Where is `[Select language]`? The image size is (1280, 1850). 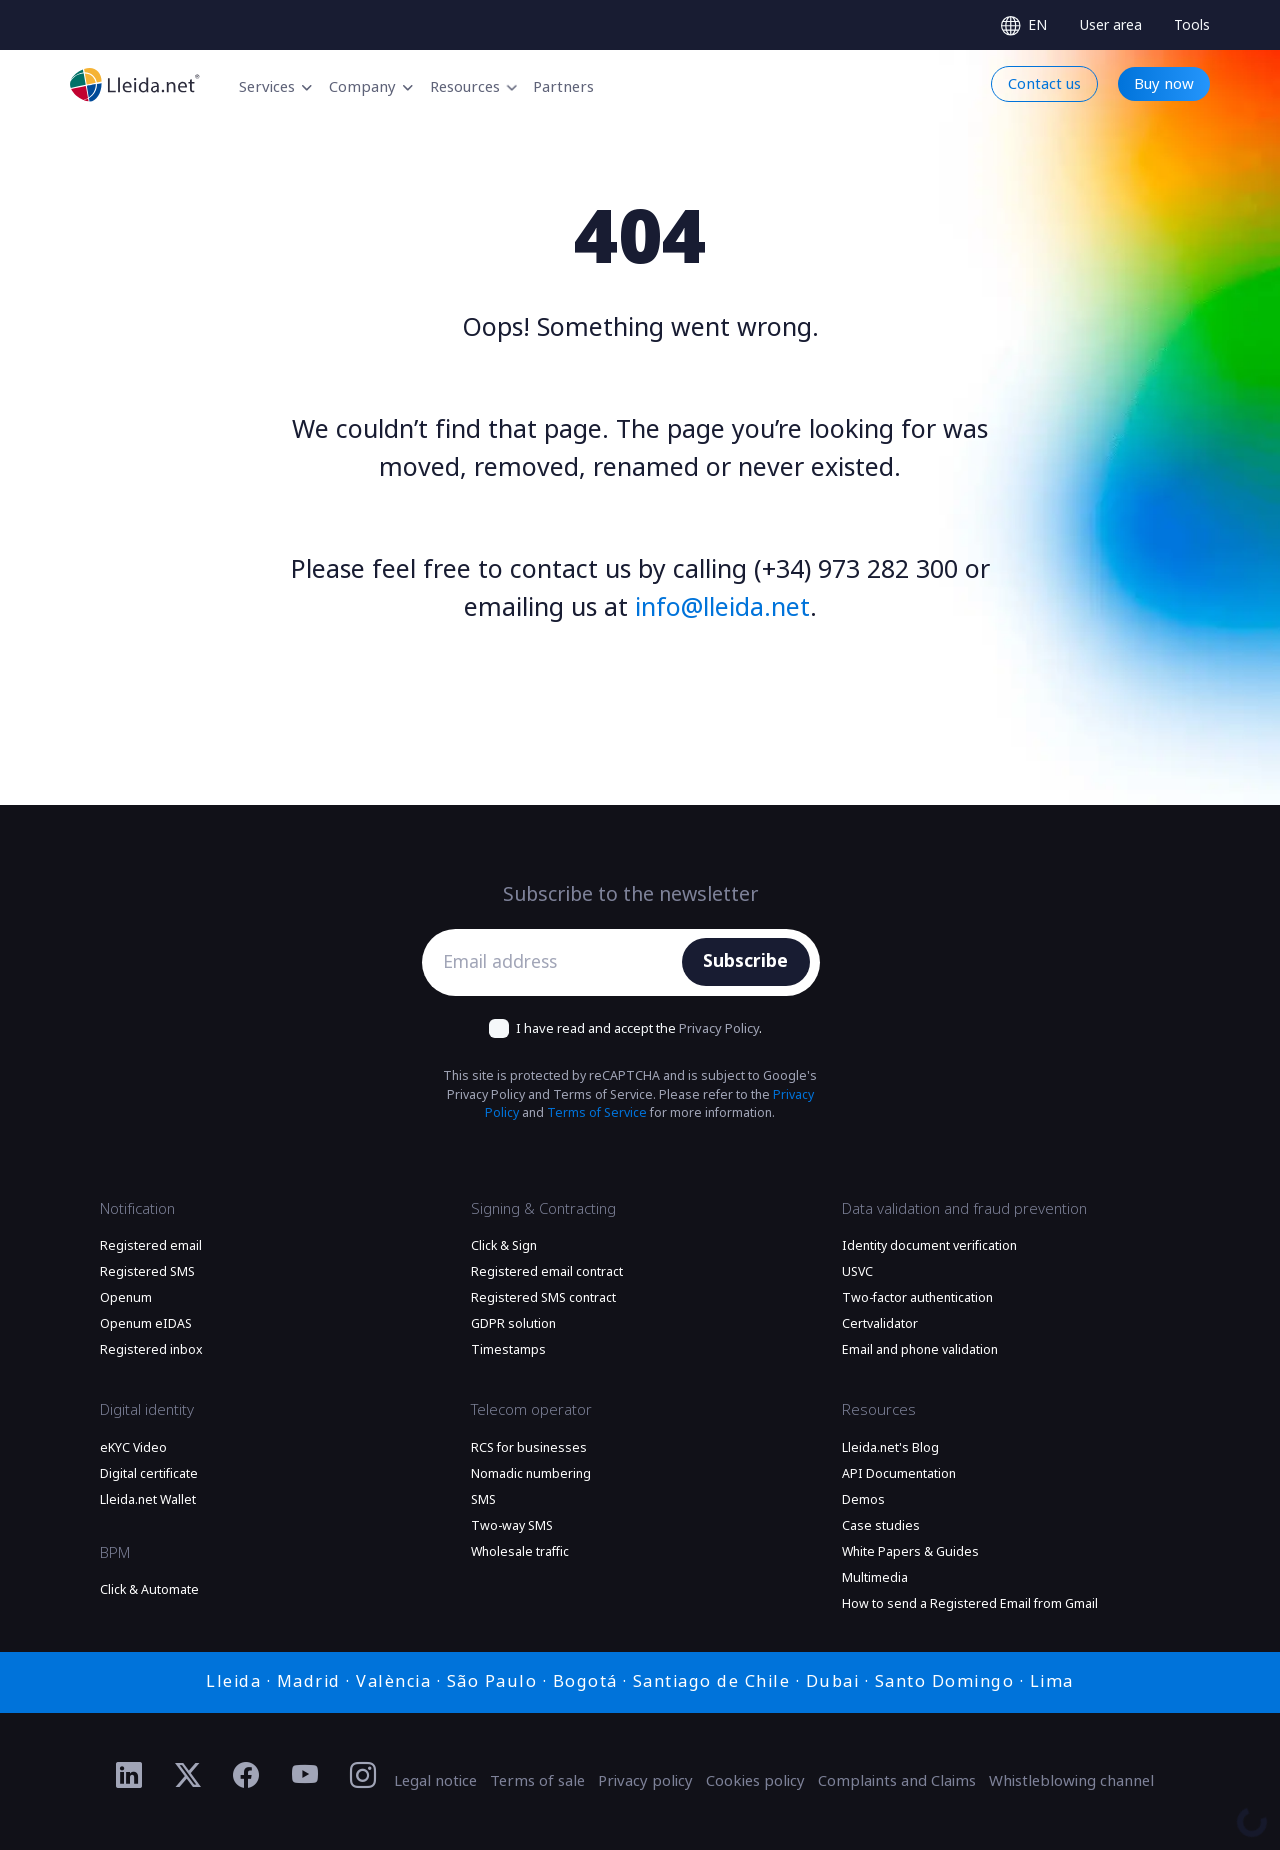 [Select language] is located at coordinates (1024, 25).